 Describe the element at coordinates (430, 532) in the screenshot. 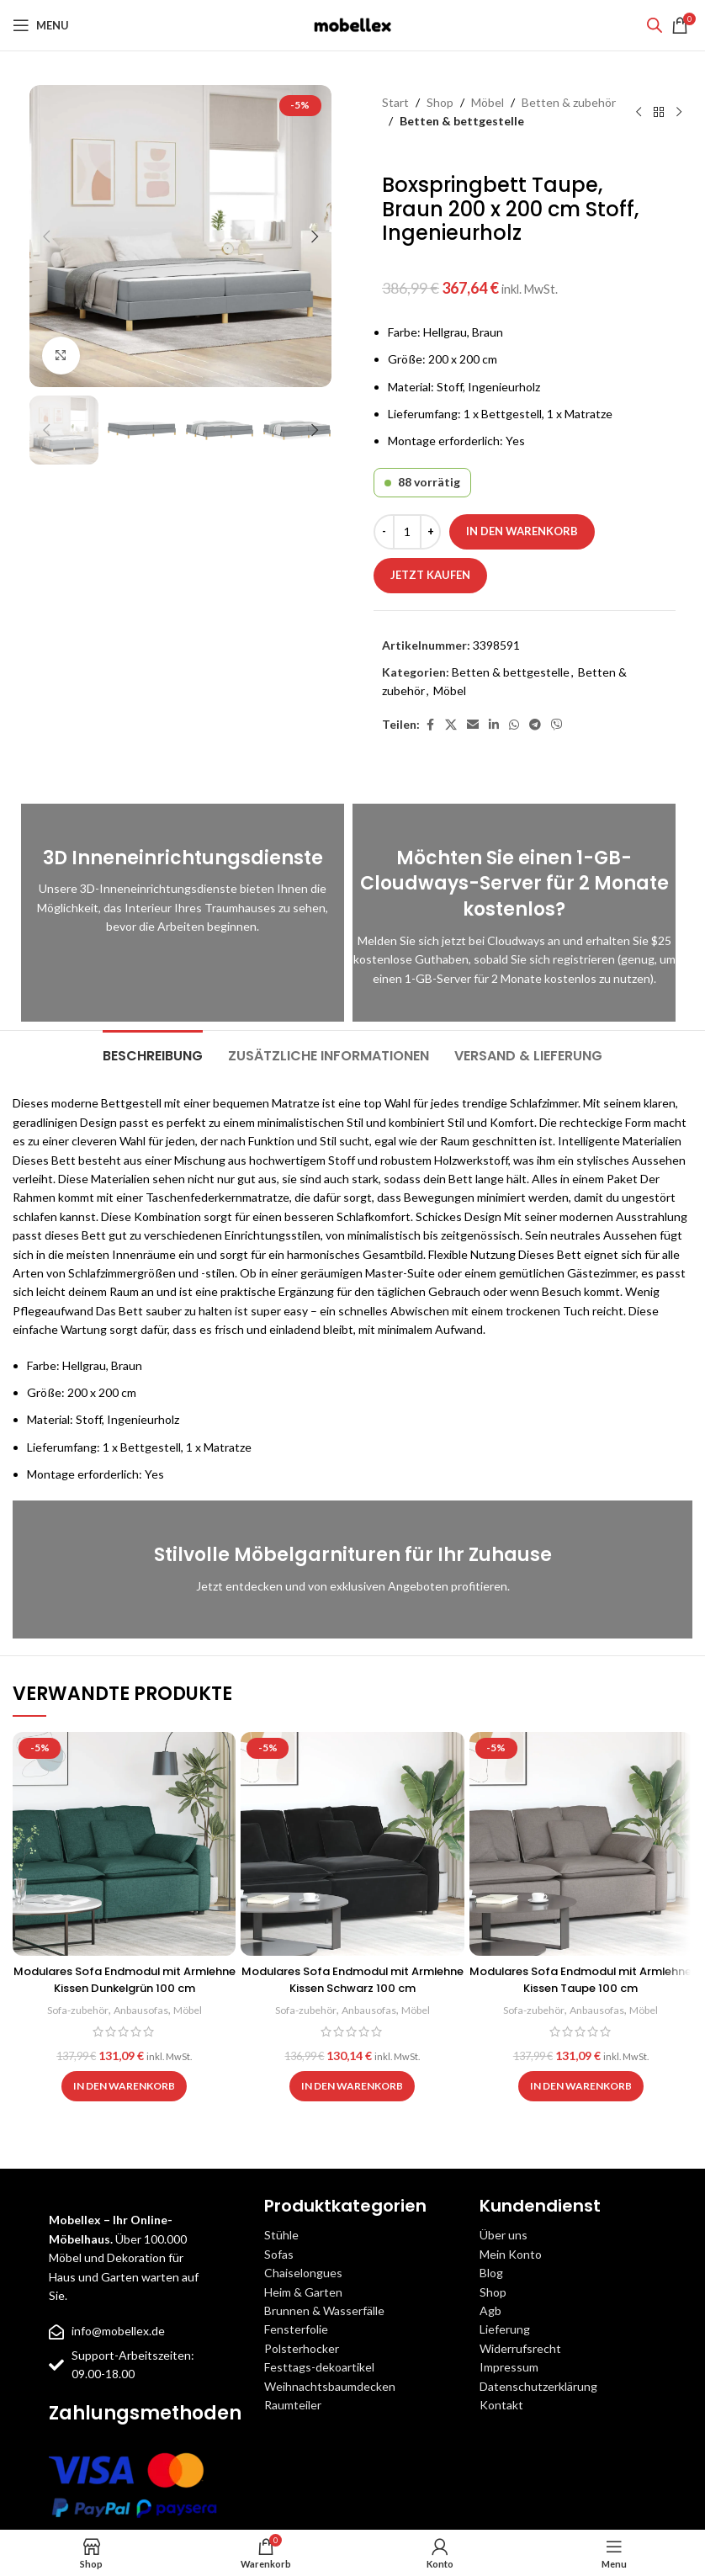

I see `[Increase quantity]` at that location.